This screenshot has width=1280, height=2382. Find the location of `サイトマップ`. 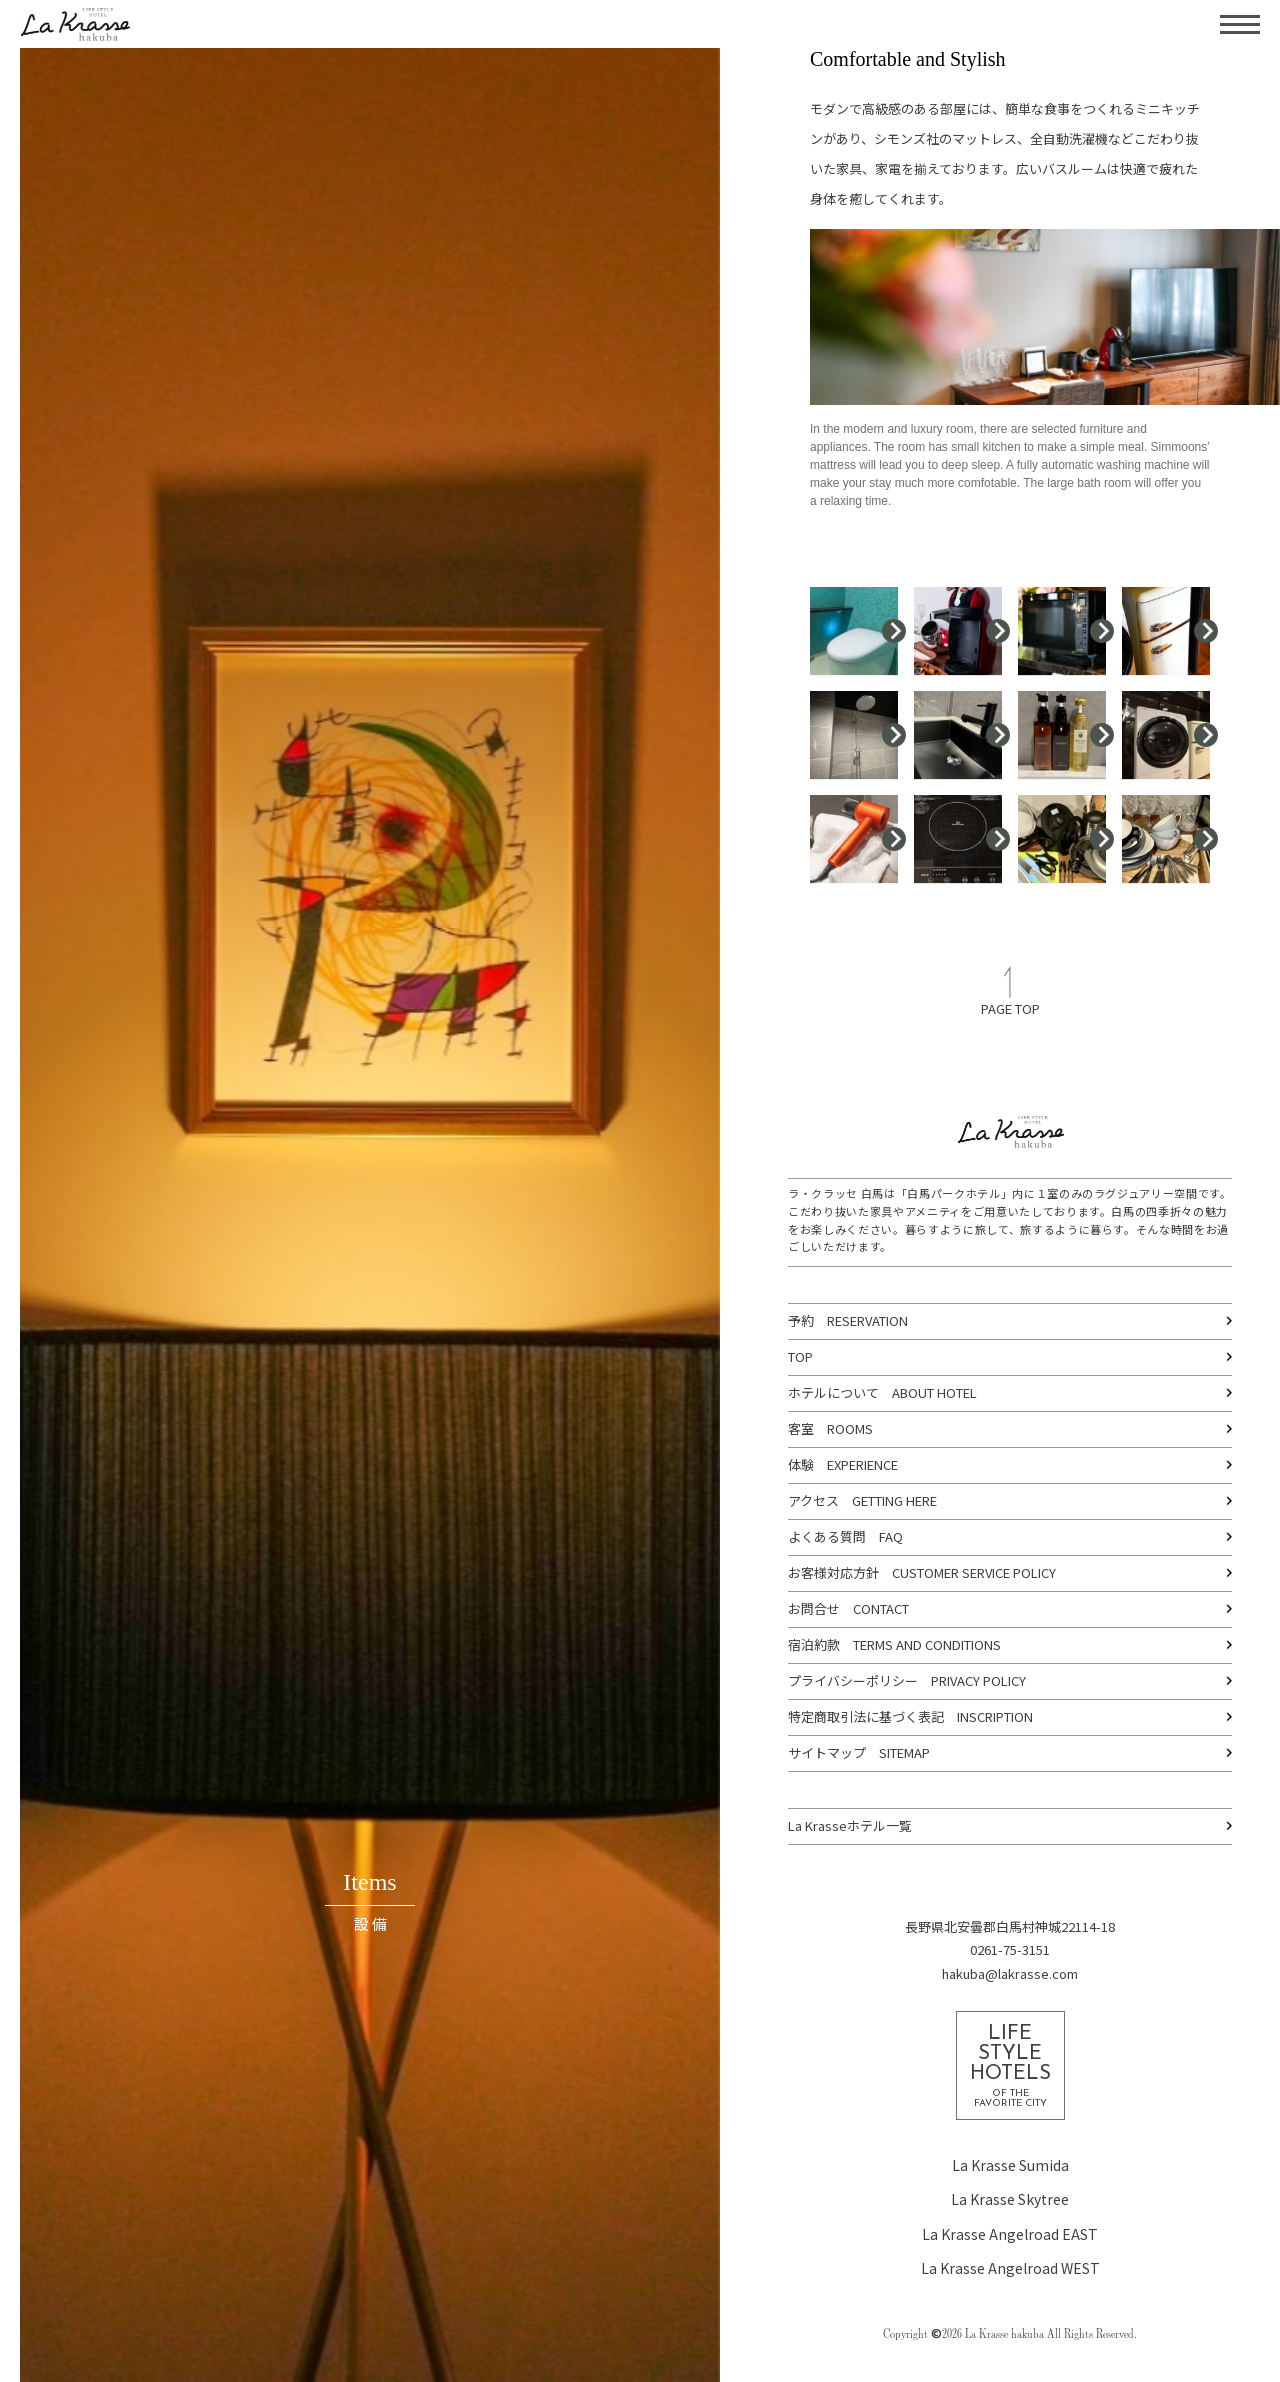

サイトマップ is located at coordinates (827, 1752).